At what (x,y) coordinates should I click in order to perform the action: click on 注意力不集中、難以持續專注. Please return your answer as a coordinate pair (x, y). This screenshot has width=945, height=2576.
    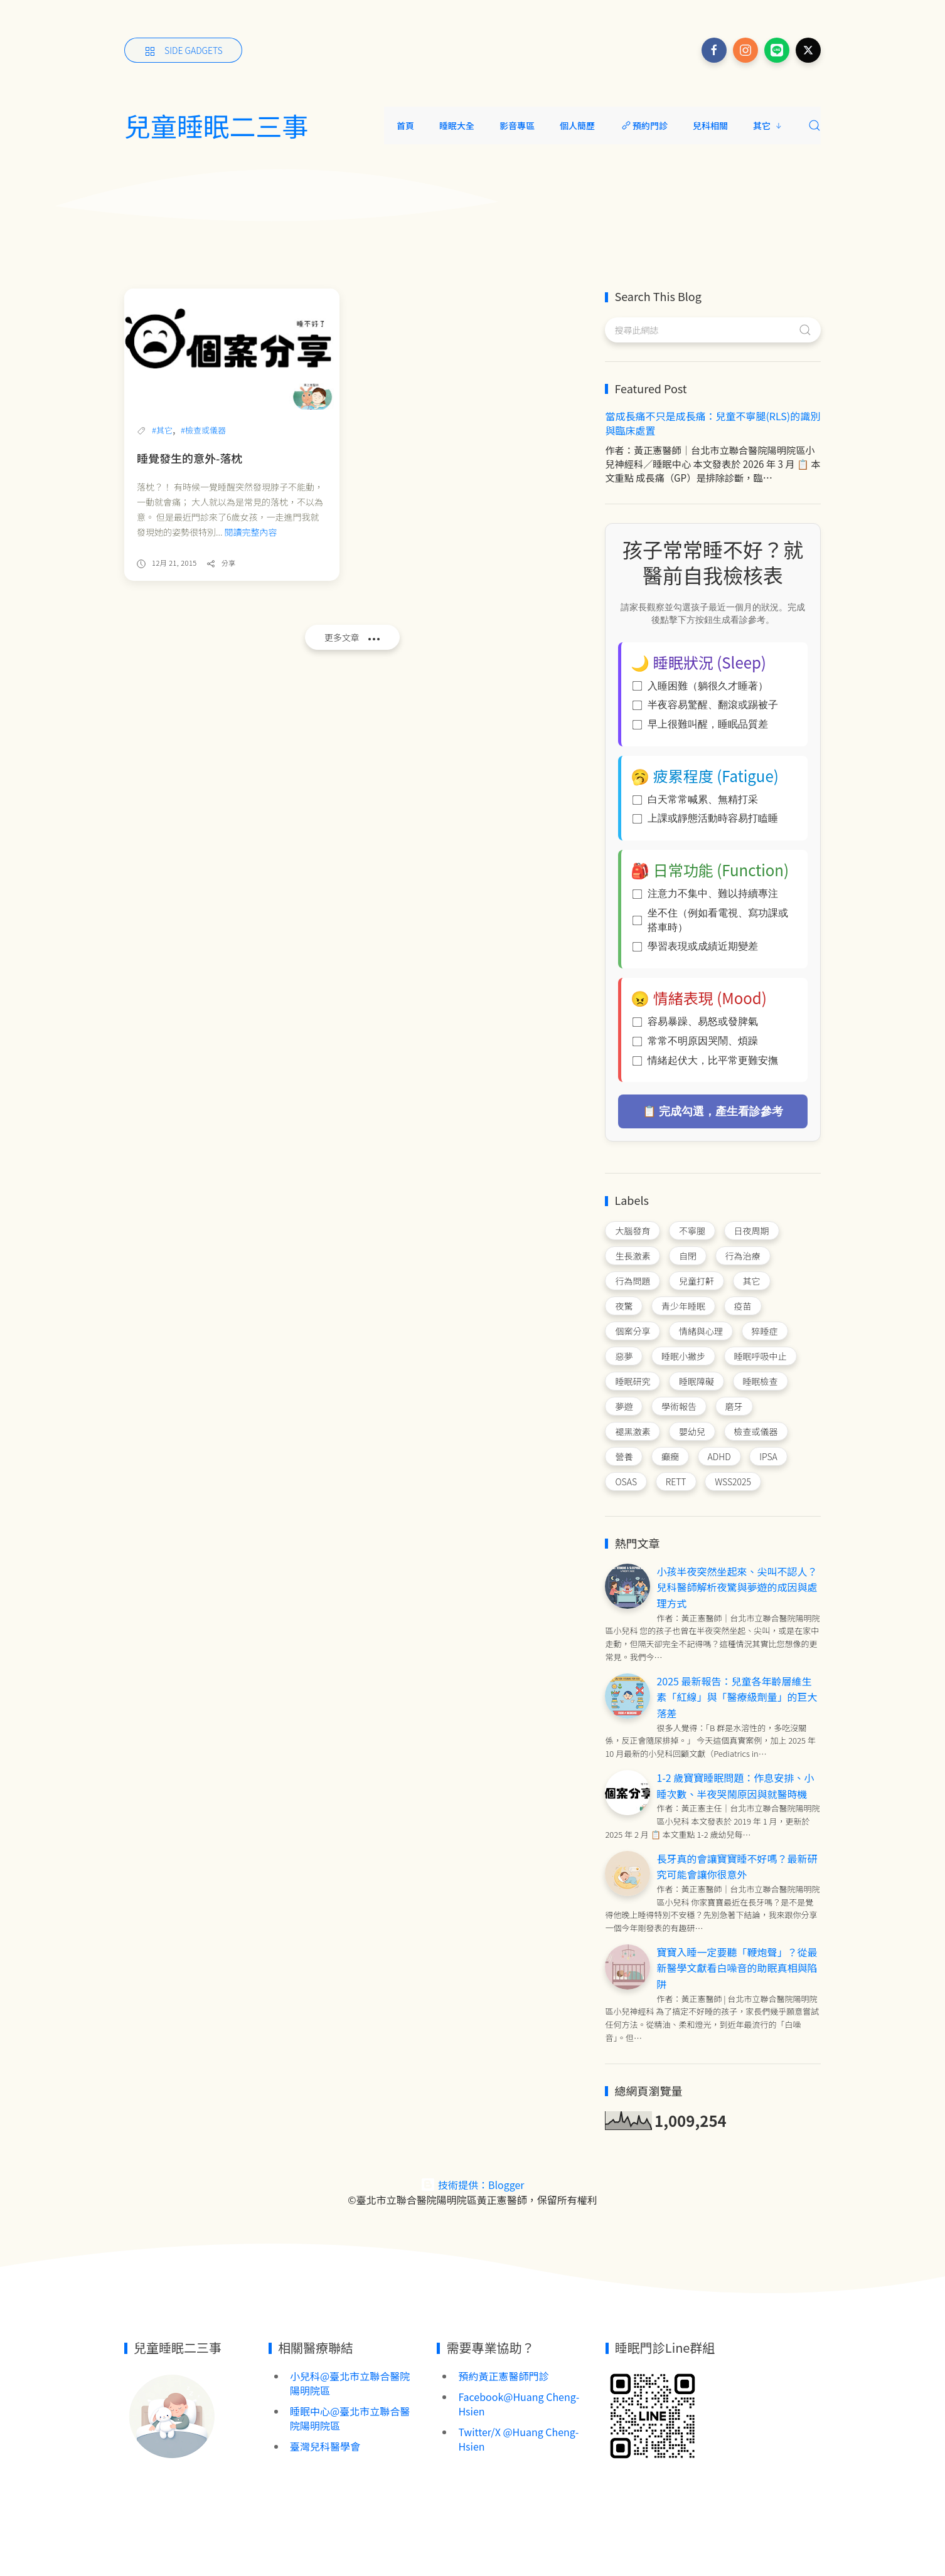
    Looking at the image, I should click on (705, 893).